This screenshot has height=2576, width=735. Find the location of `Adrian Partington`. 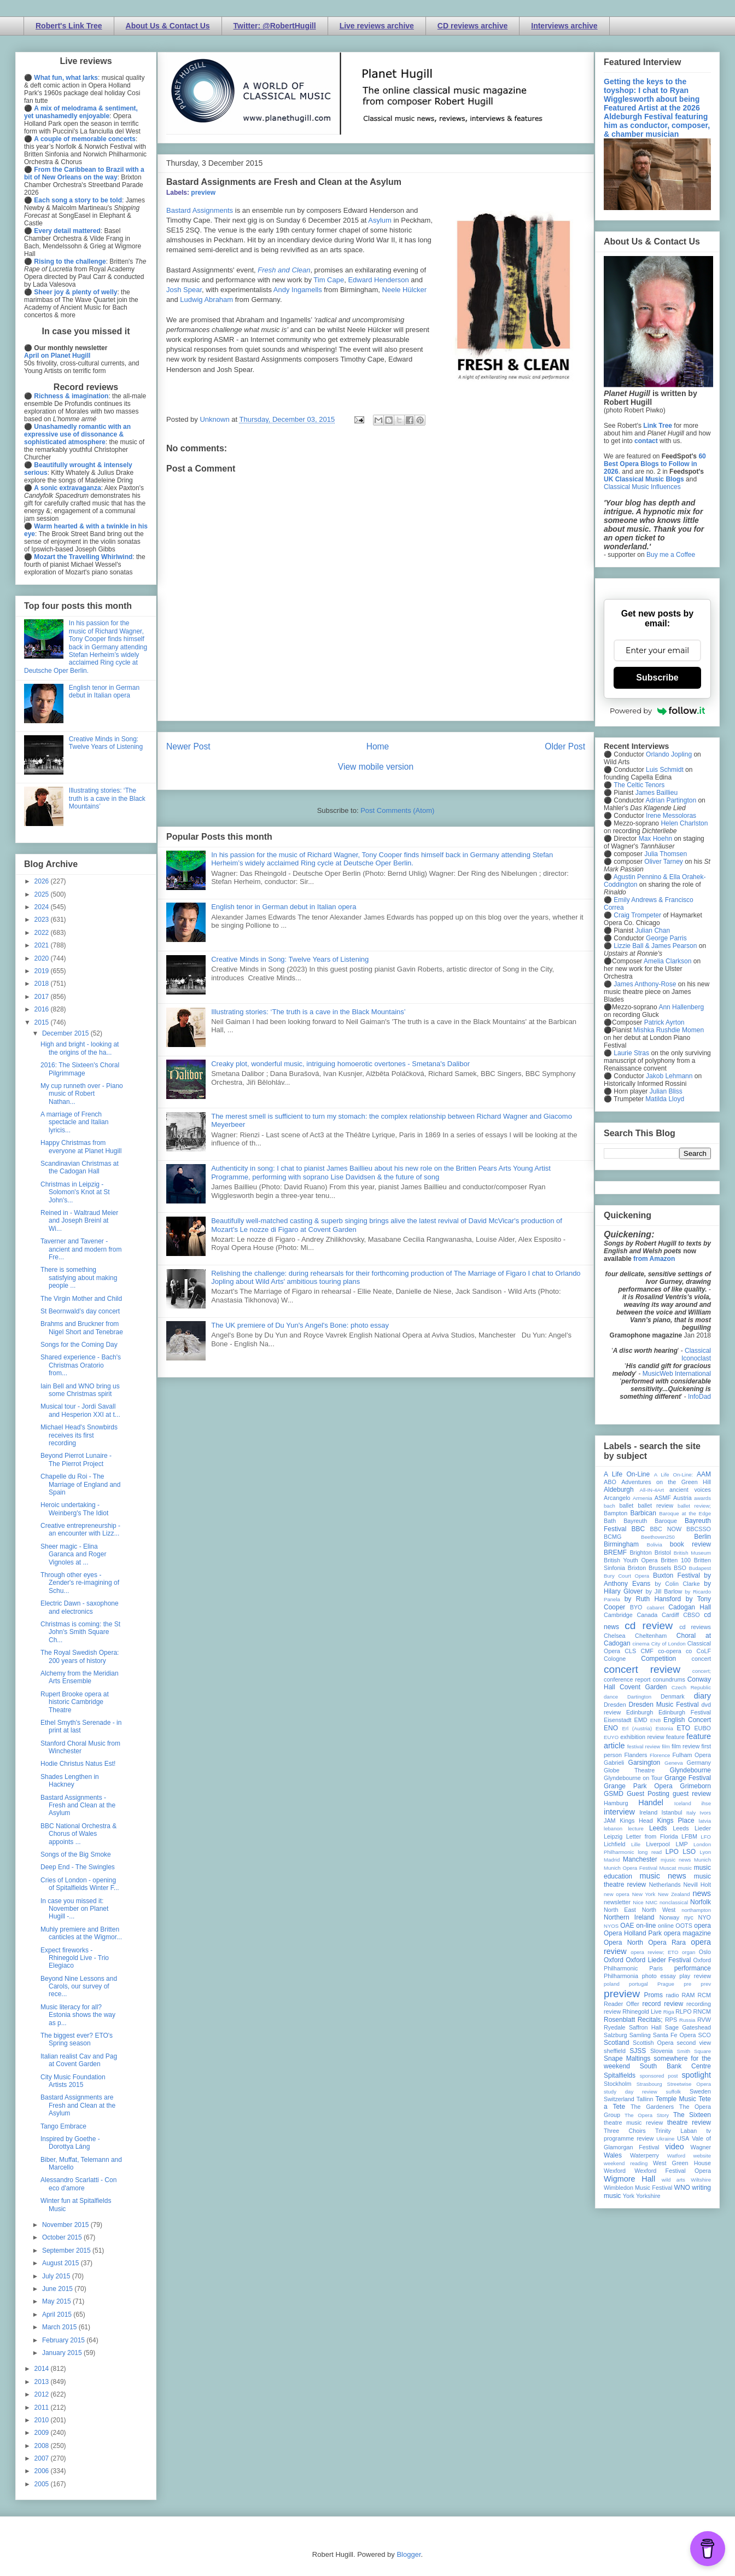

Adrian Partington is located at coordinates (670, 800).